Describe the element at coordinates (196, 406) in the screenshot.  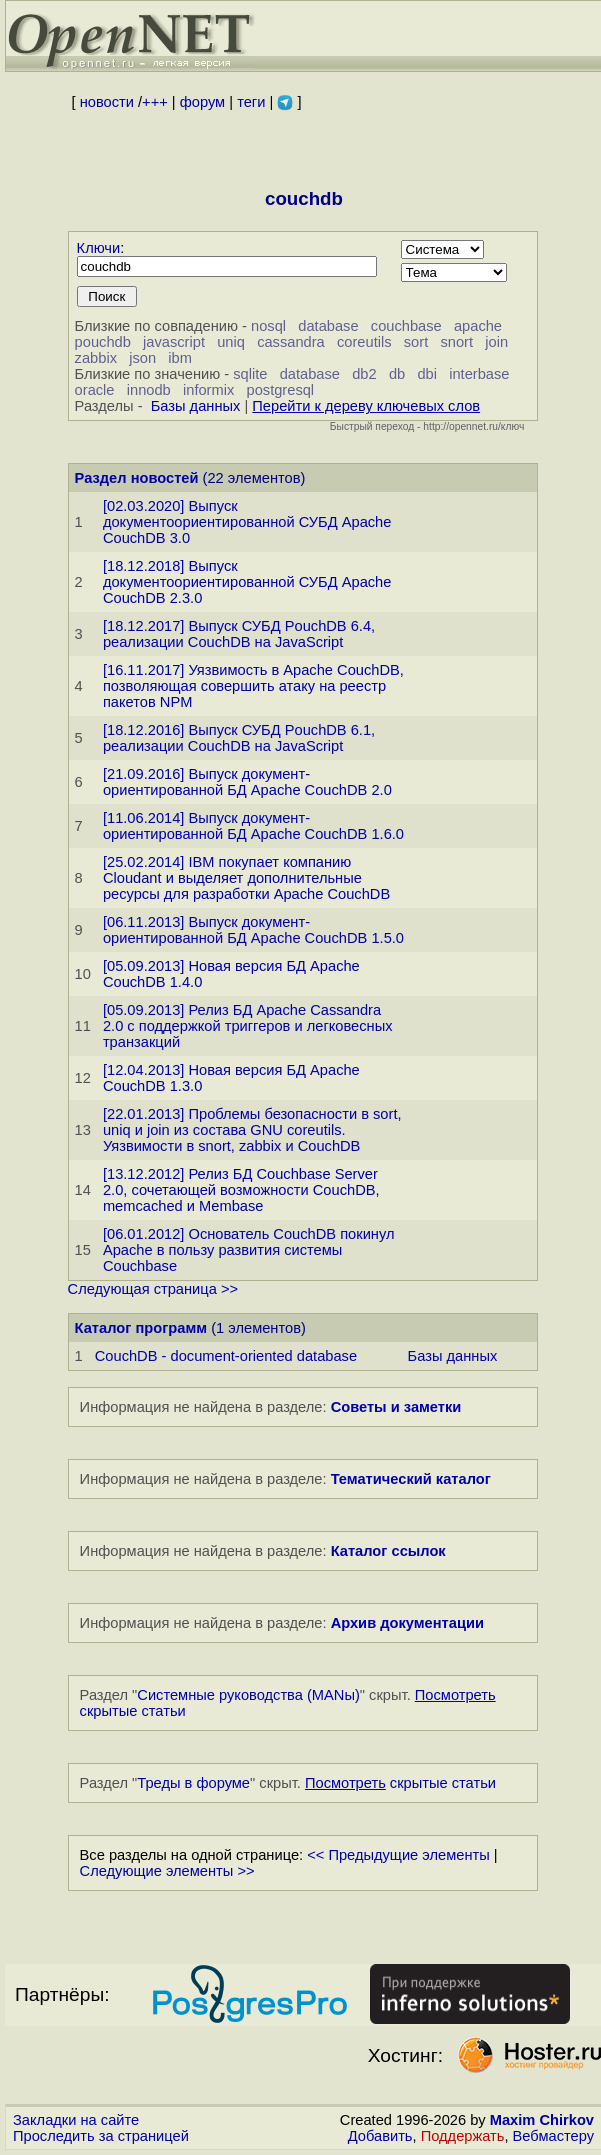
I see `Базы данных` at that location.